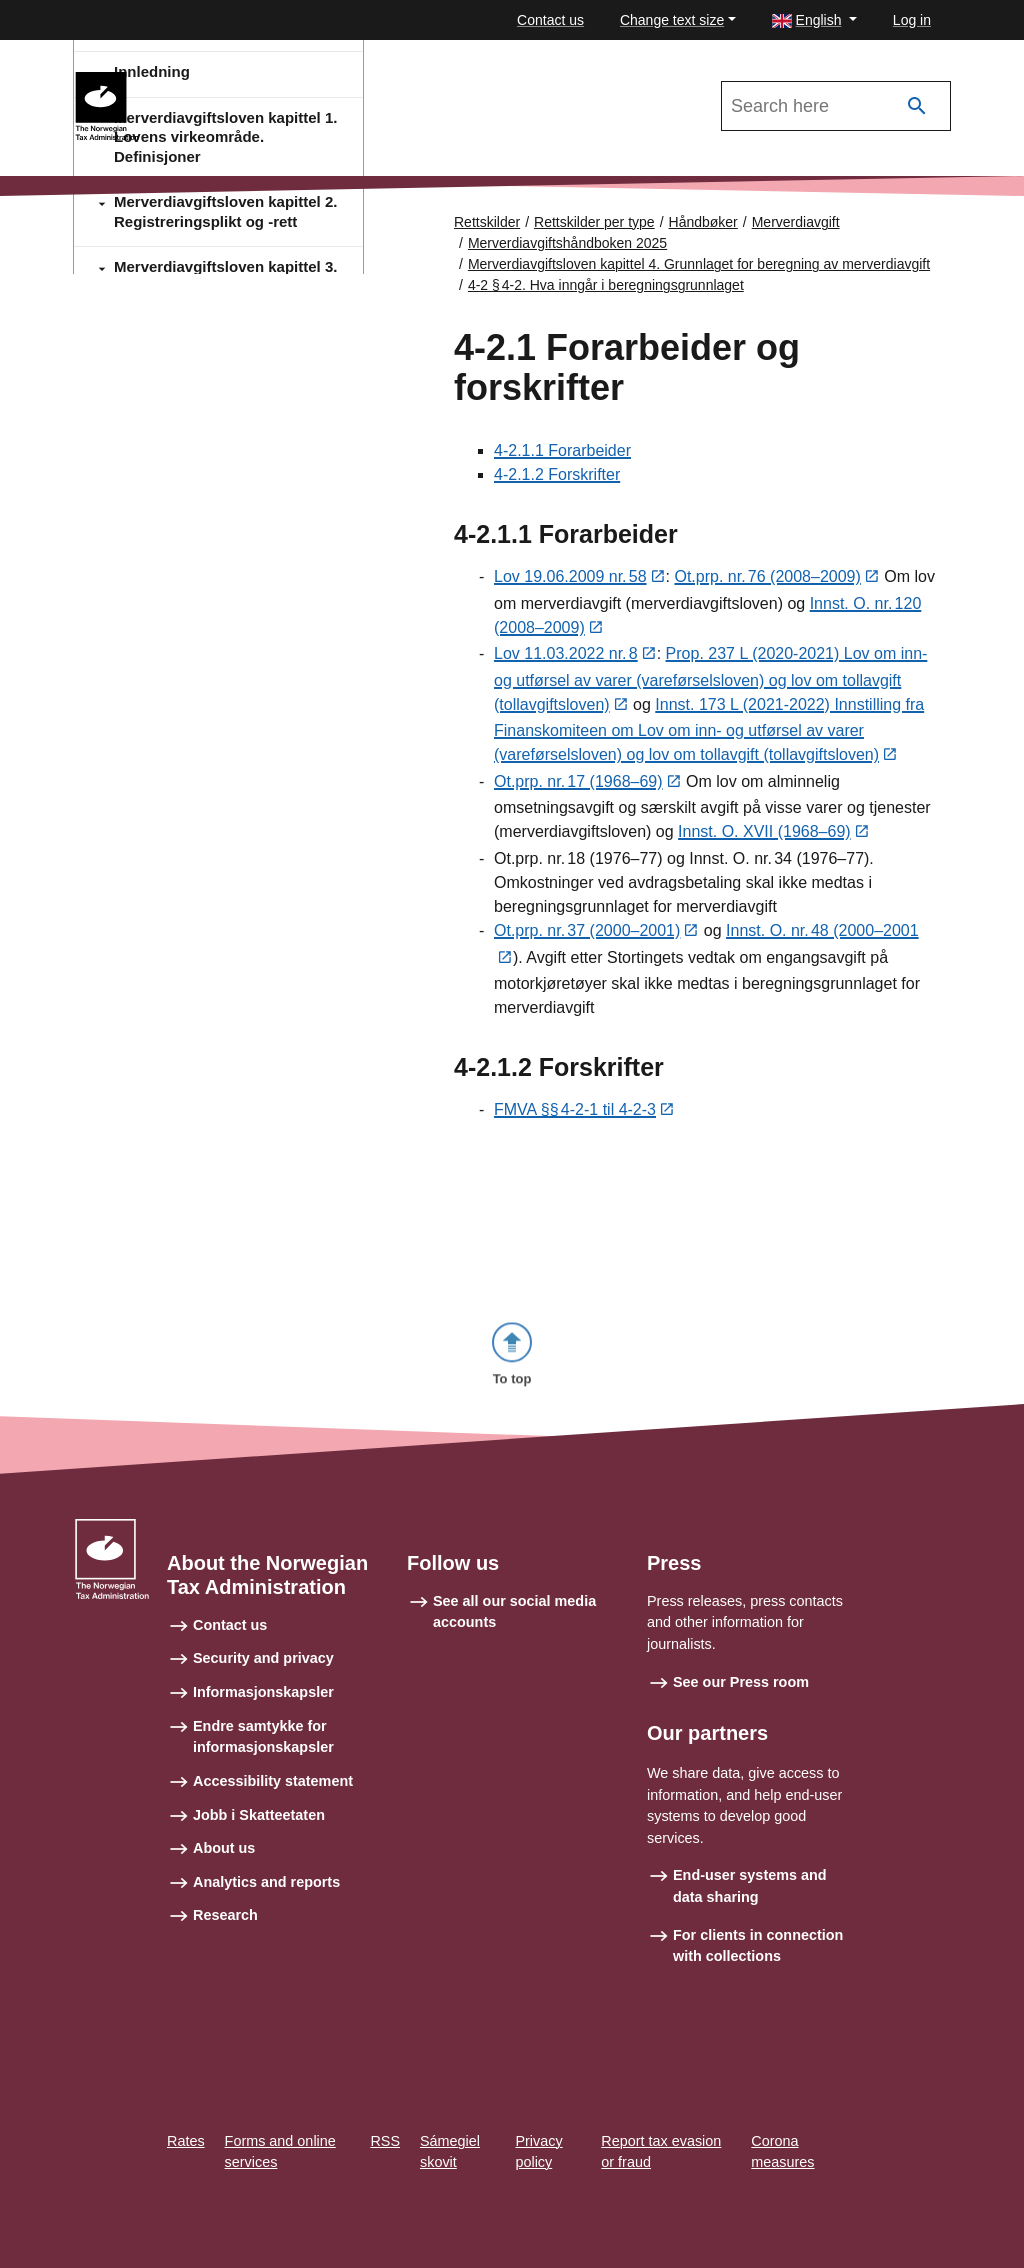 Image resolution: width=1024 pixels, height=2268 pixels. Describe the element at coordinates (594, 222) in the screenshot. I see `Rettskilder per type` at that location.